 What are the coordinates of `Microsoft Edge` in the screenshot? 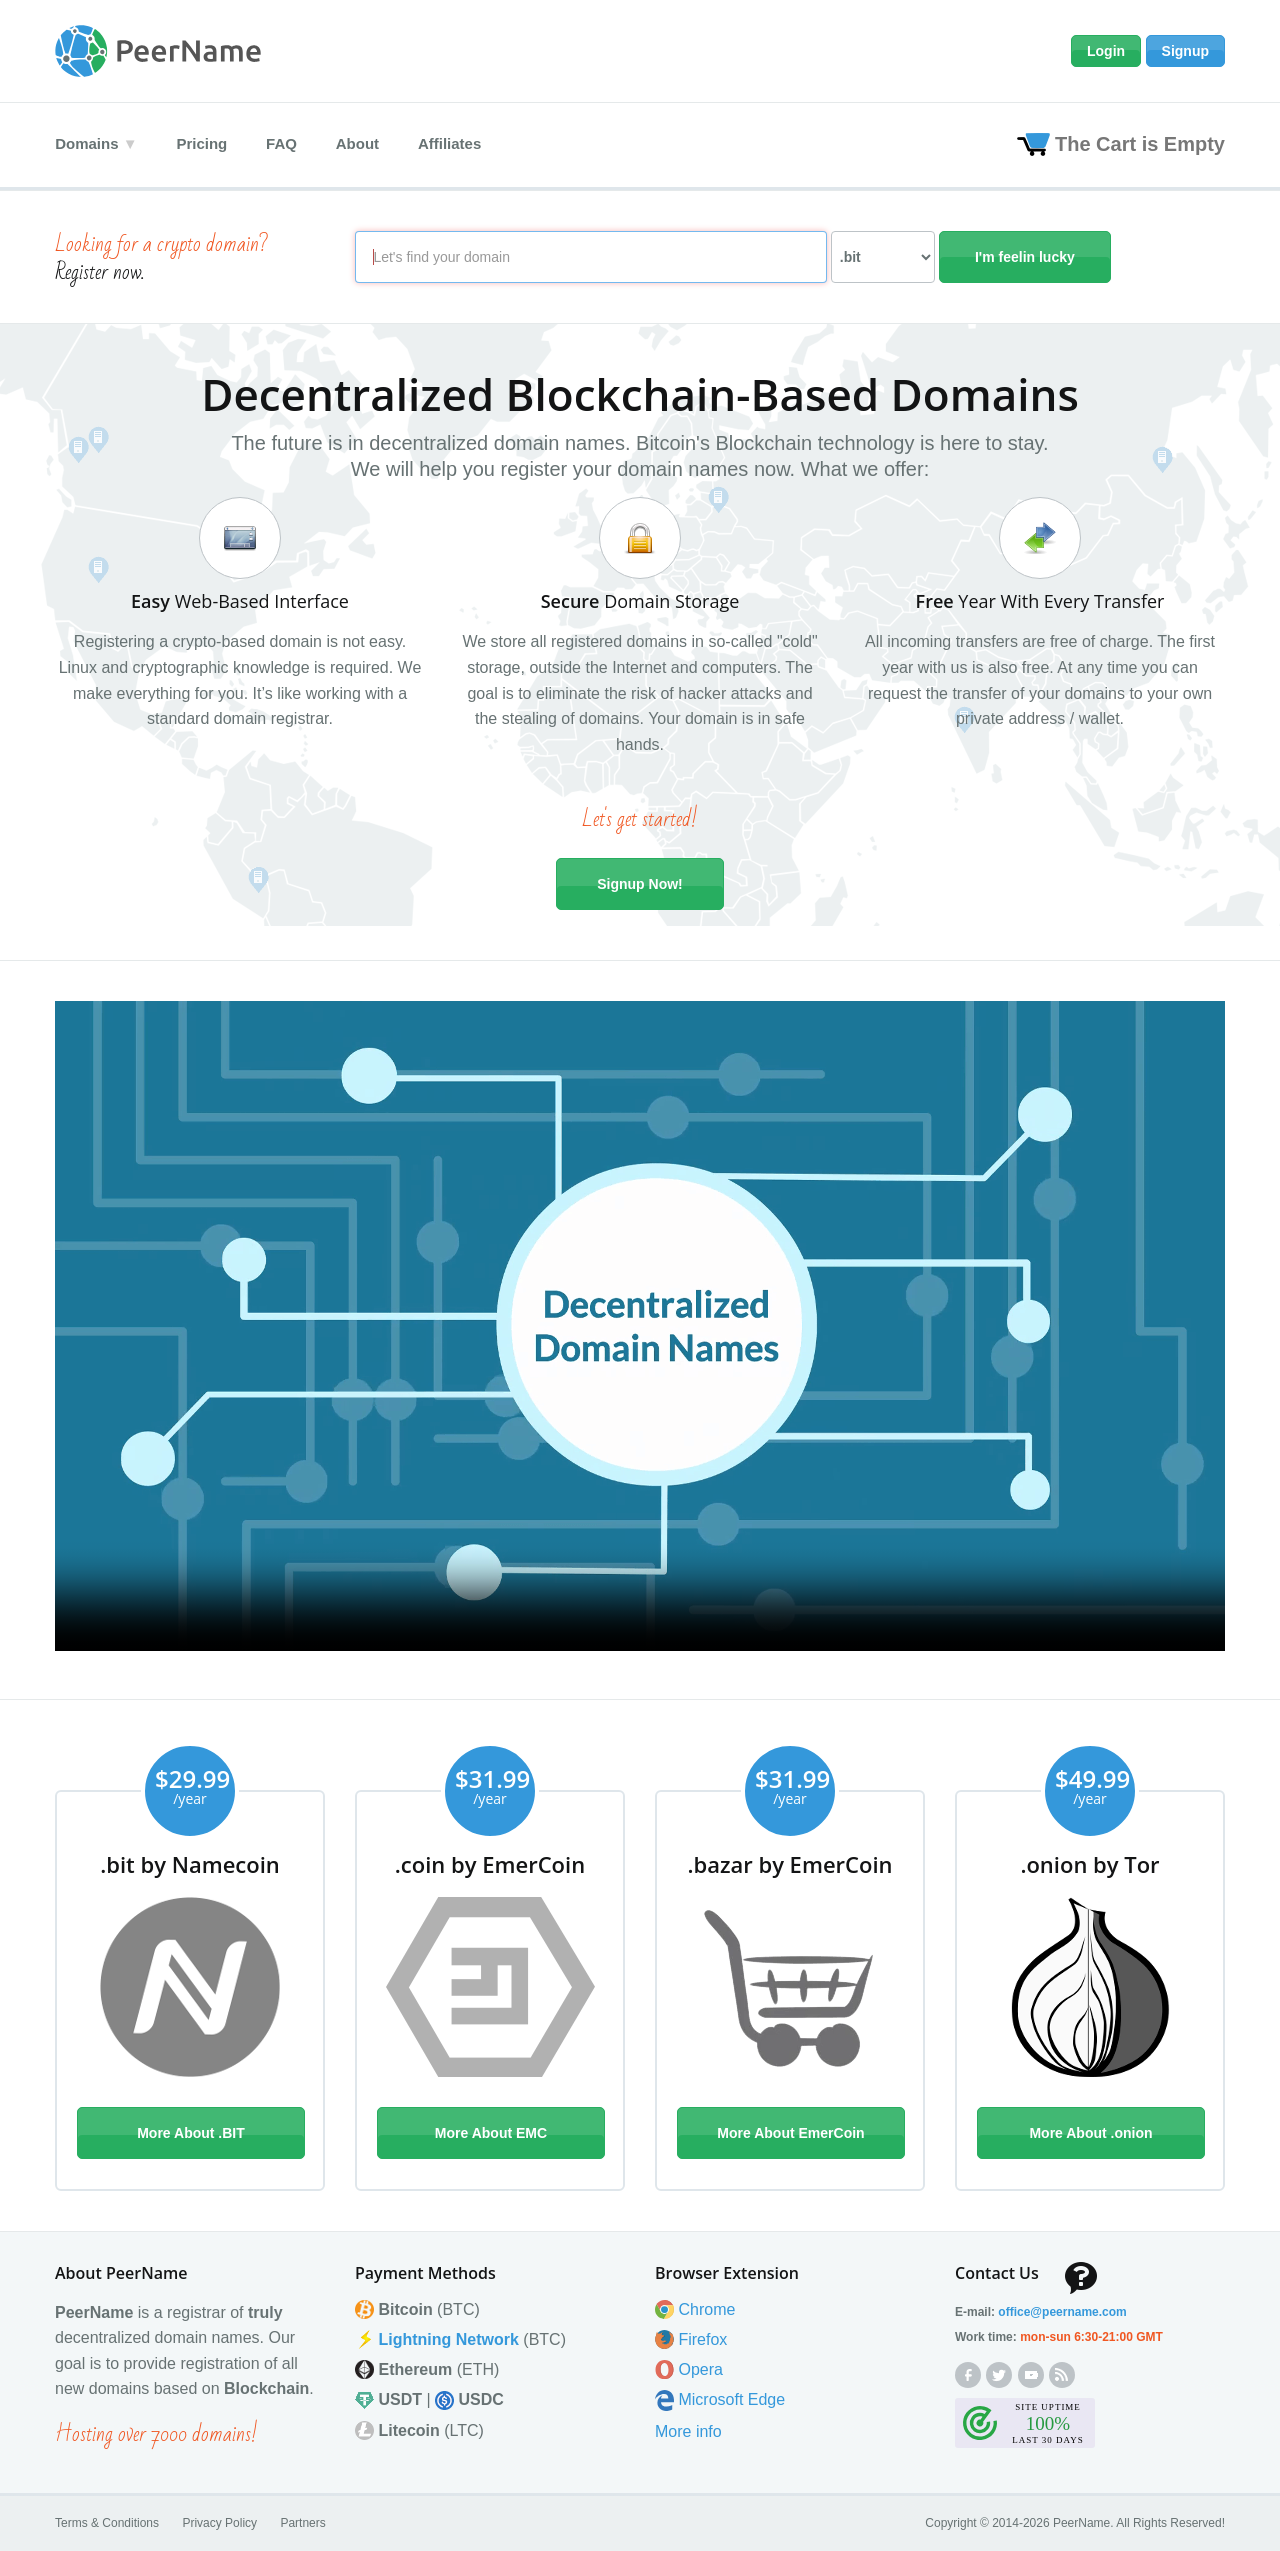 It's located at (731, 2399).